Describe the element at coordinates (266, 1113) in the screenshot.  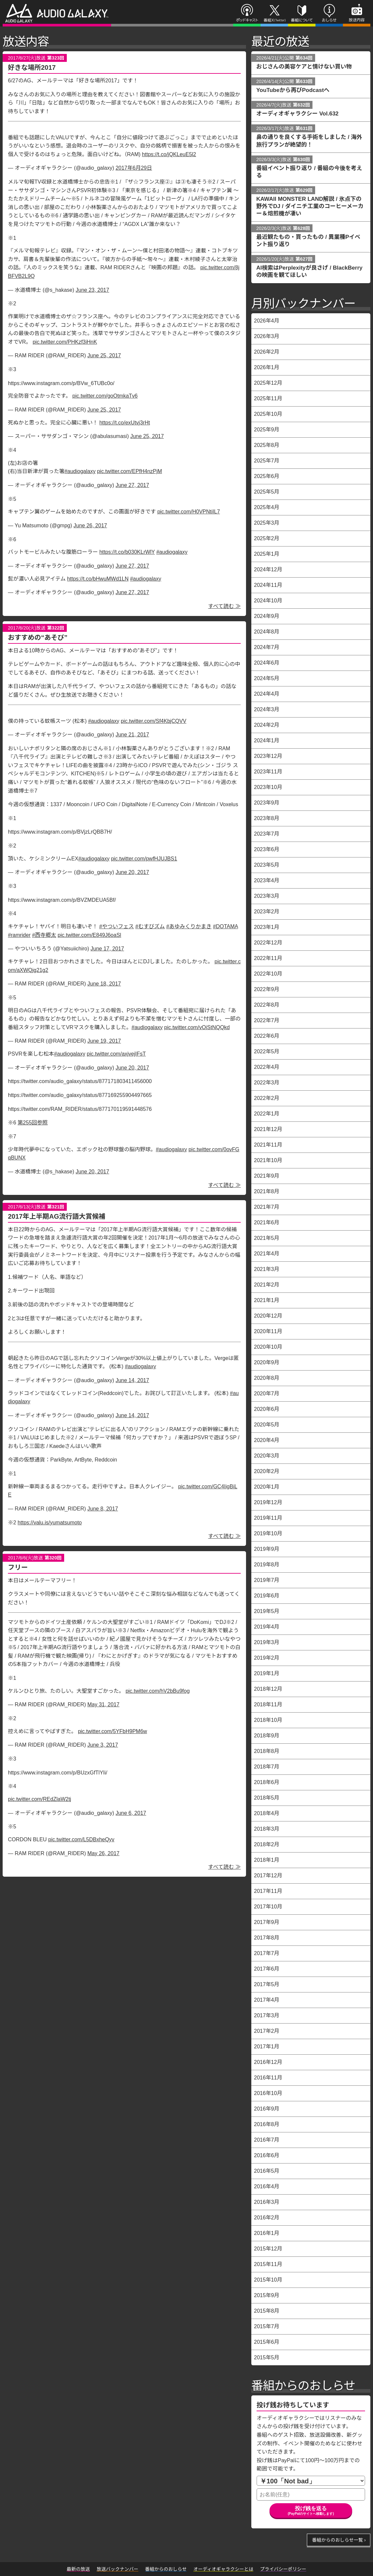
I see `2022年1月` at that location.